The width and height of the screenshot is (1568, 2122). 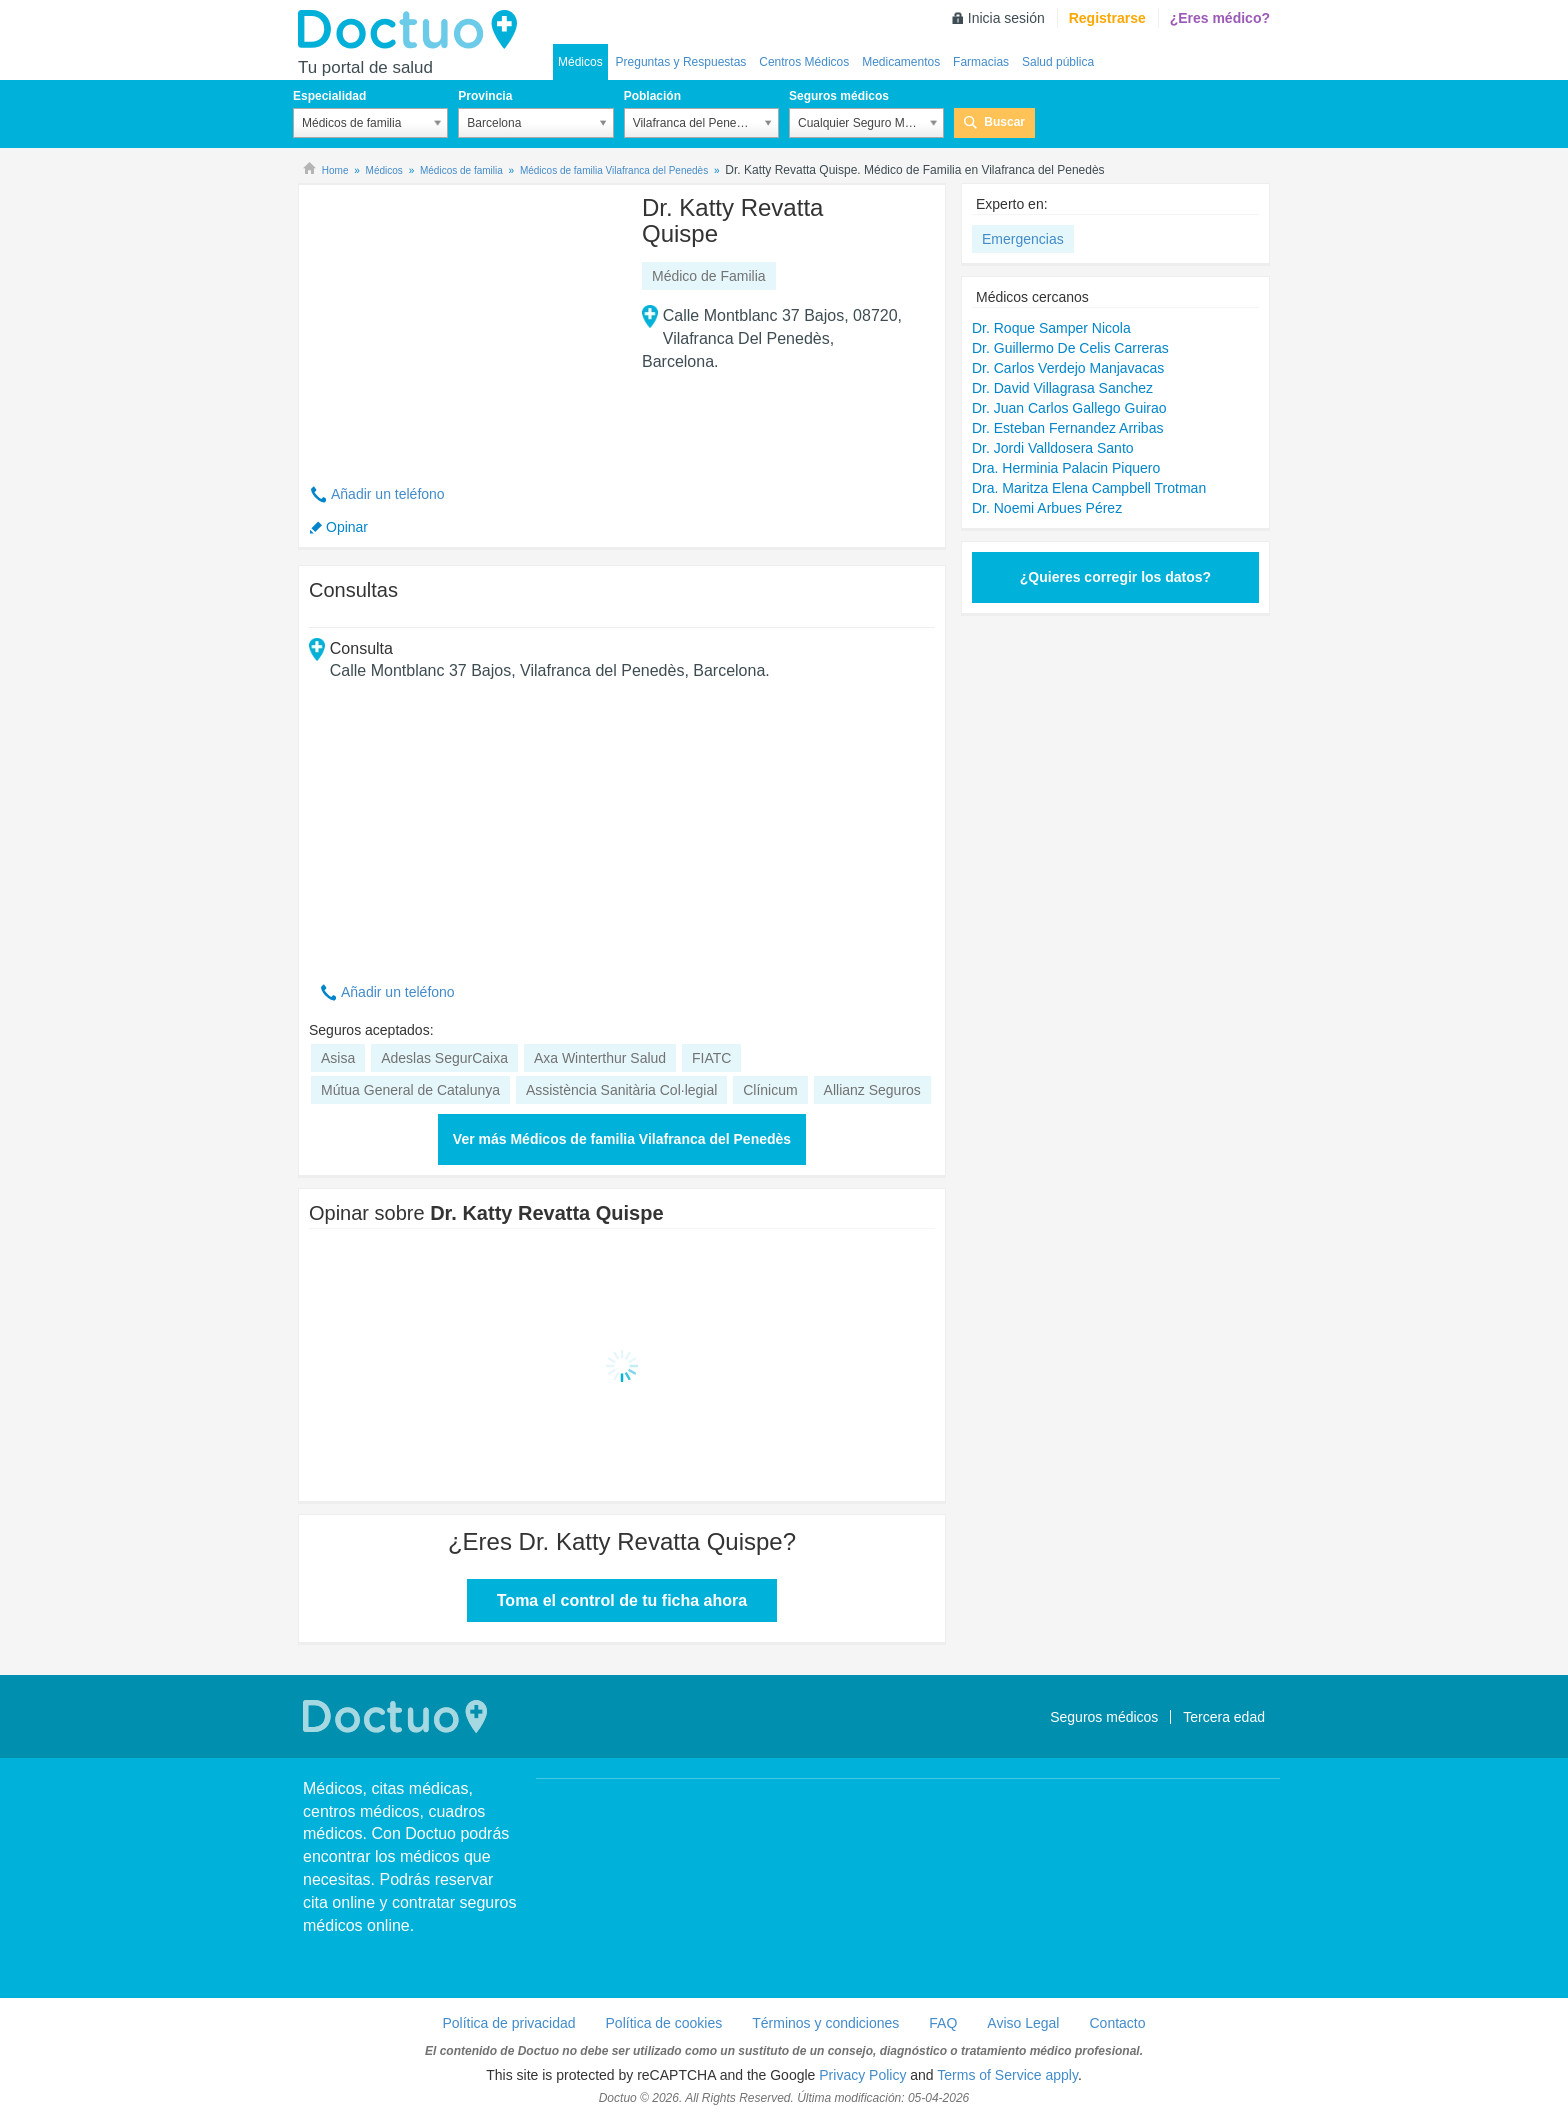 What do you see at coordinates (1068, 368) in the screenshot?
I see `Dr. Carlos Verdejo Manjavacas` at bounding box center [1068, 368].